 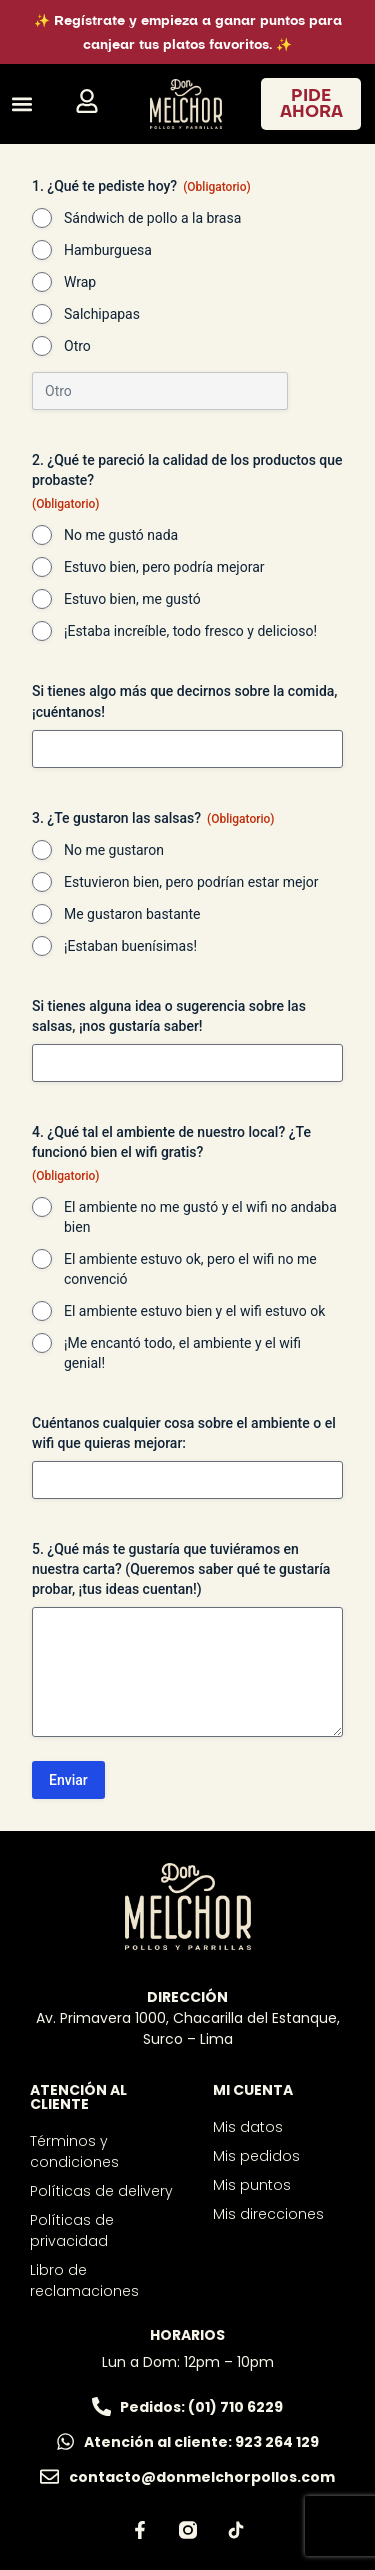 What do you see at coordinates (108, 250) in the screenshot?
I see `Hamburguesa` at bounding box center [108, 250].